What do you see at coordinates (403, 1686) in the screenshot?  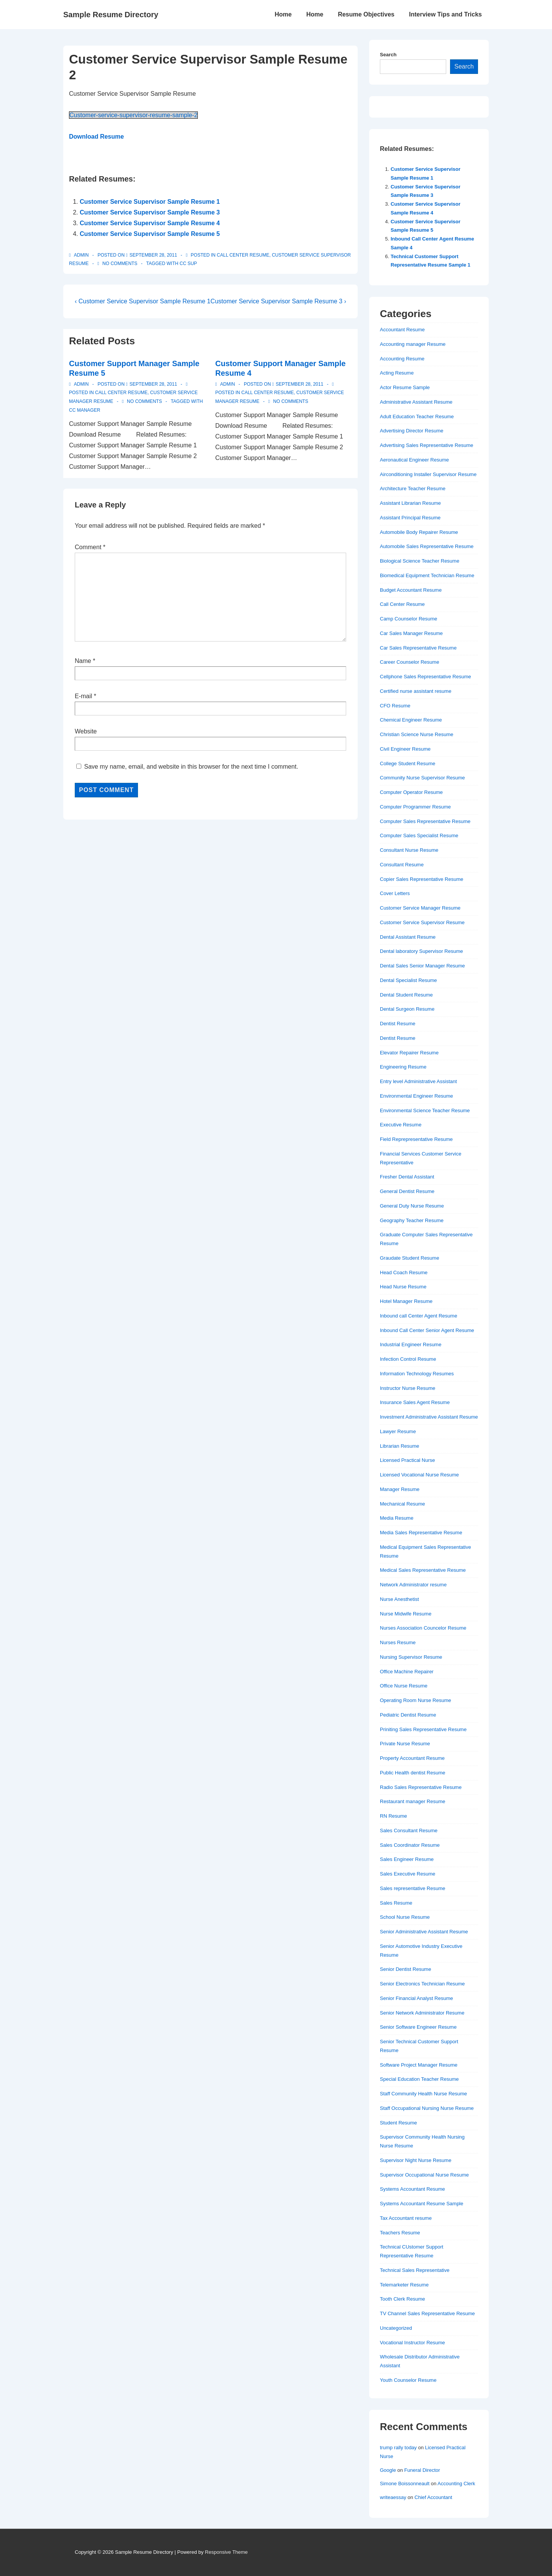 I see `Office Nurse Resume` at bounding box center [403, 1686].